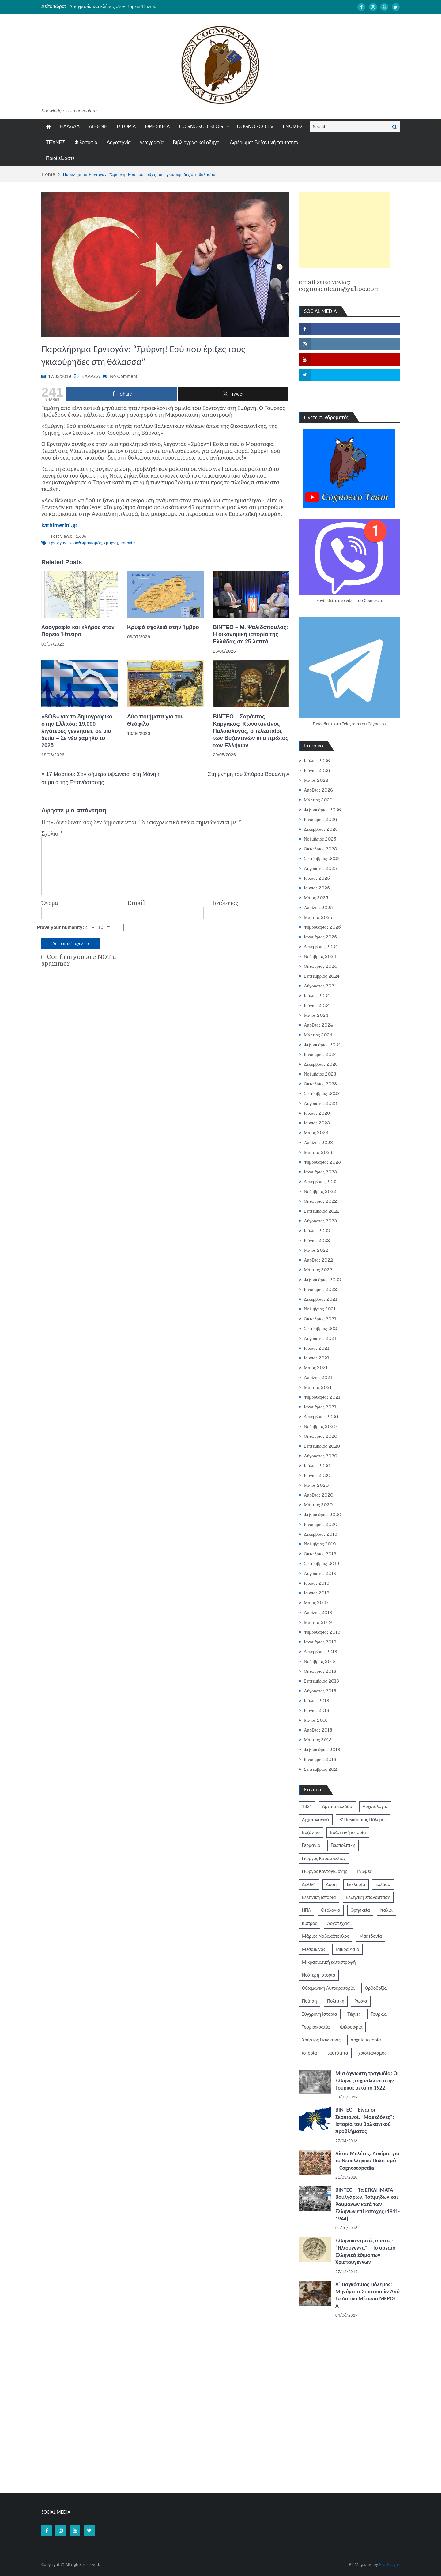 This screenshot has height=2576, width=441. I want to click on Νεοοθωμανισμός, so click(84, 543).